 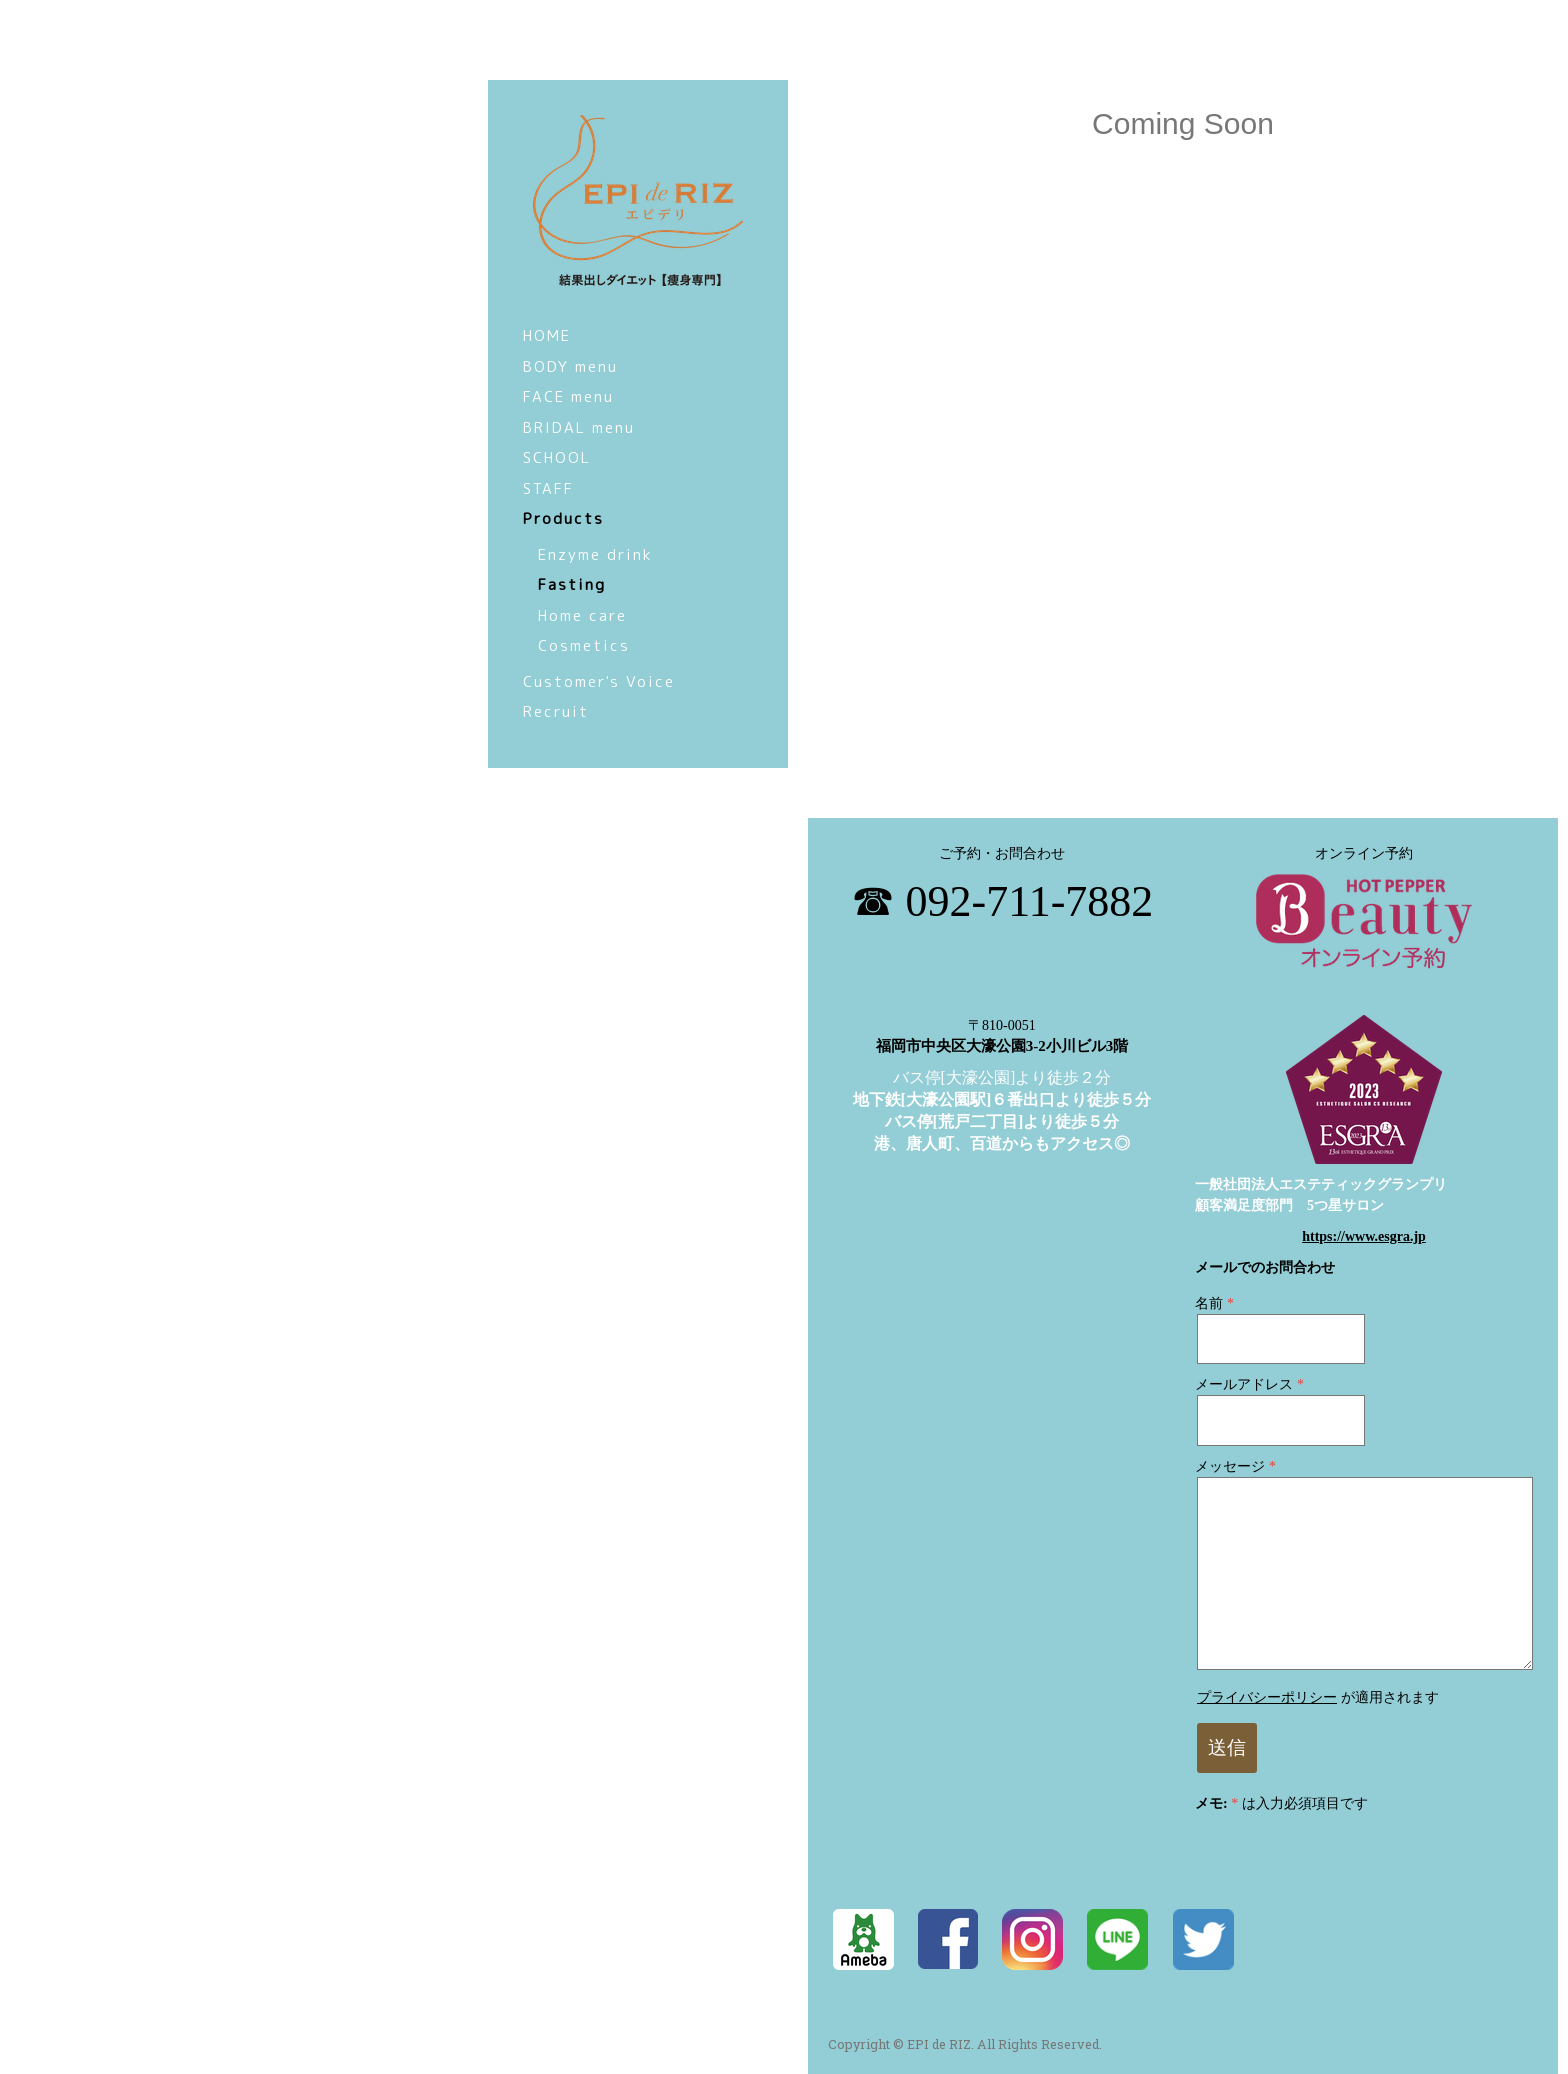 What do you see at coordinates (595, 554) in the screenshot?
I see `Enzyme drink` at bounding box center [595, 554].